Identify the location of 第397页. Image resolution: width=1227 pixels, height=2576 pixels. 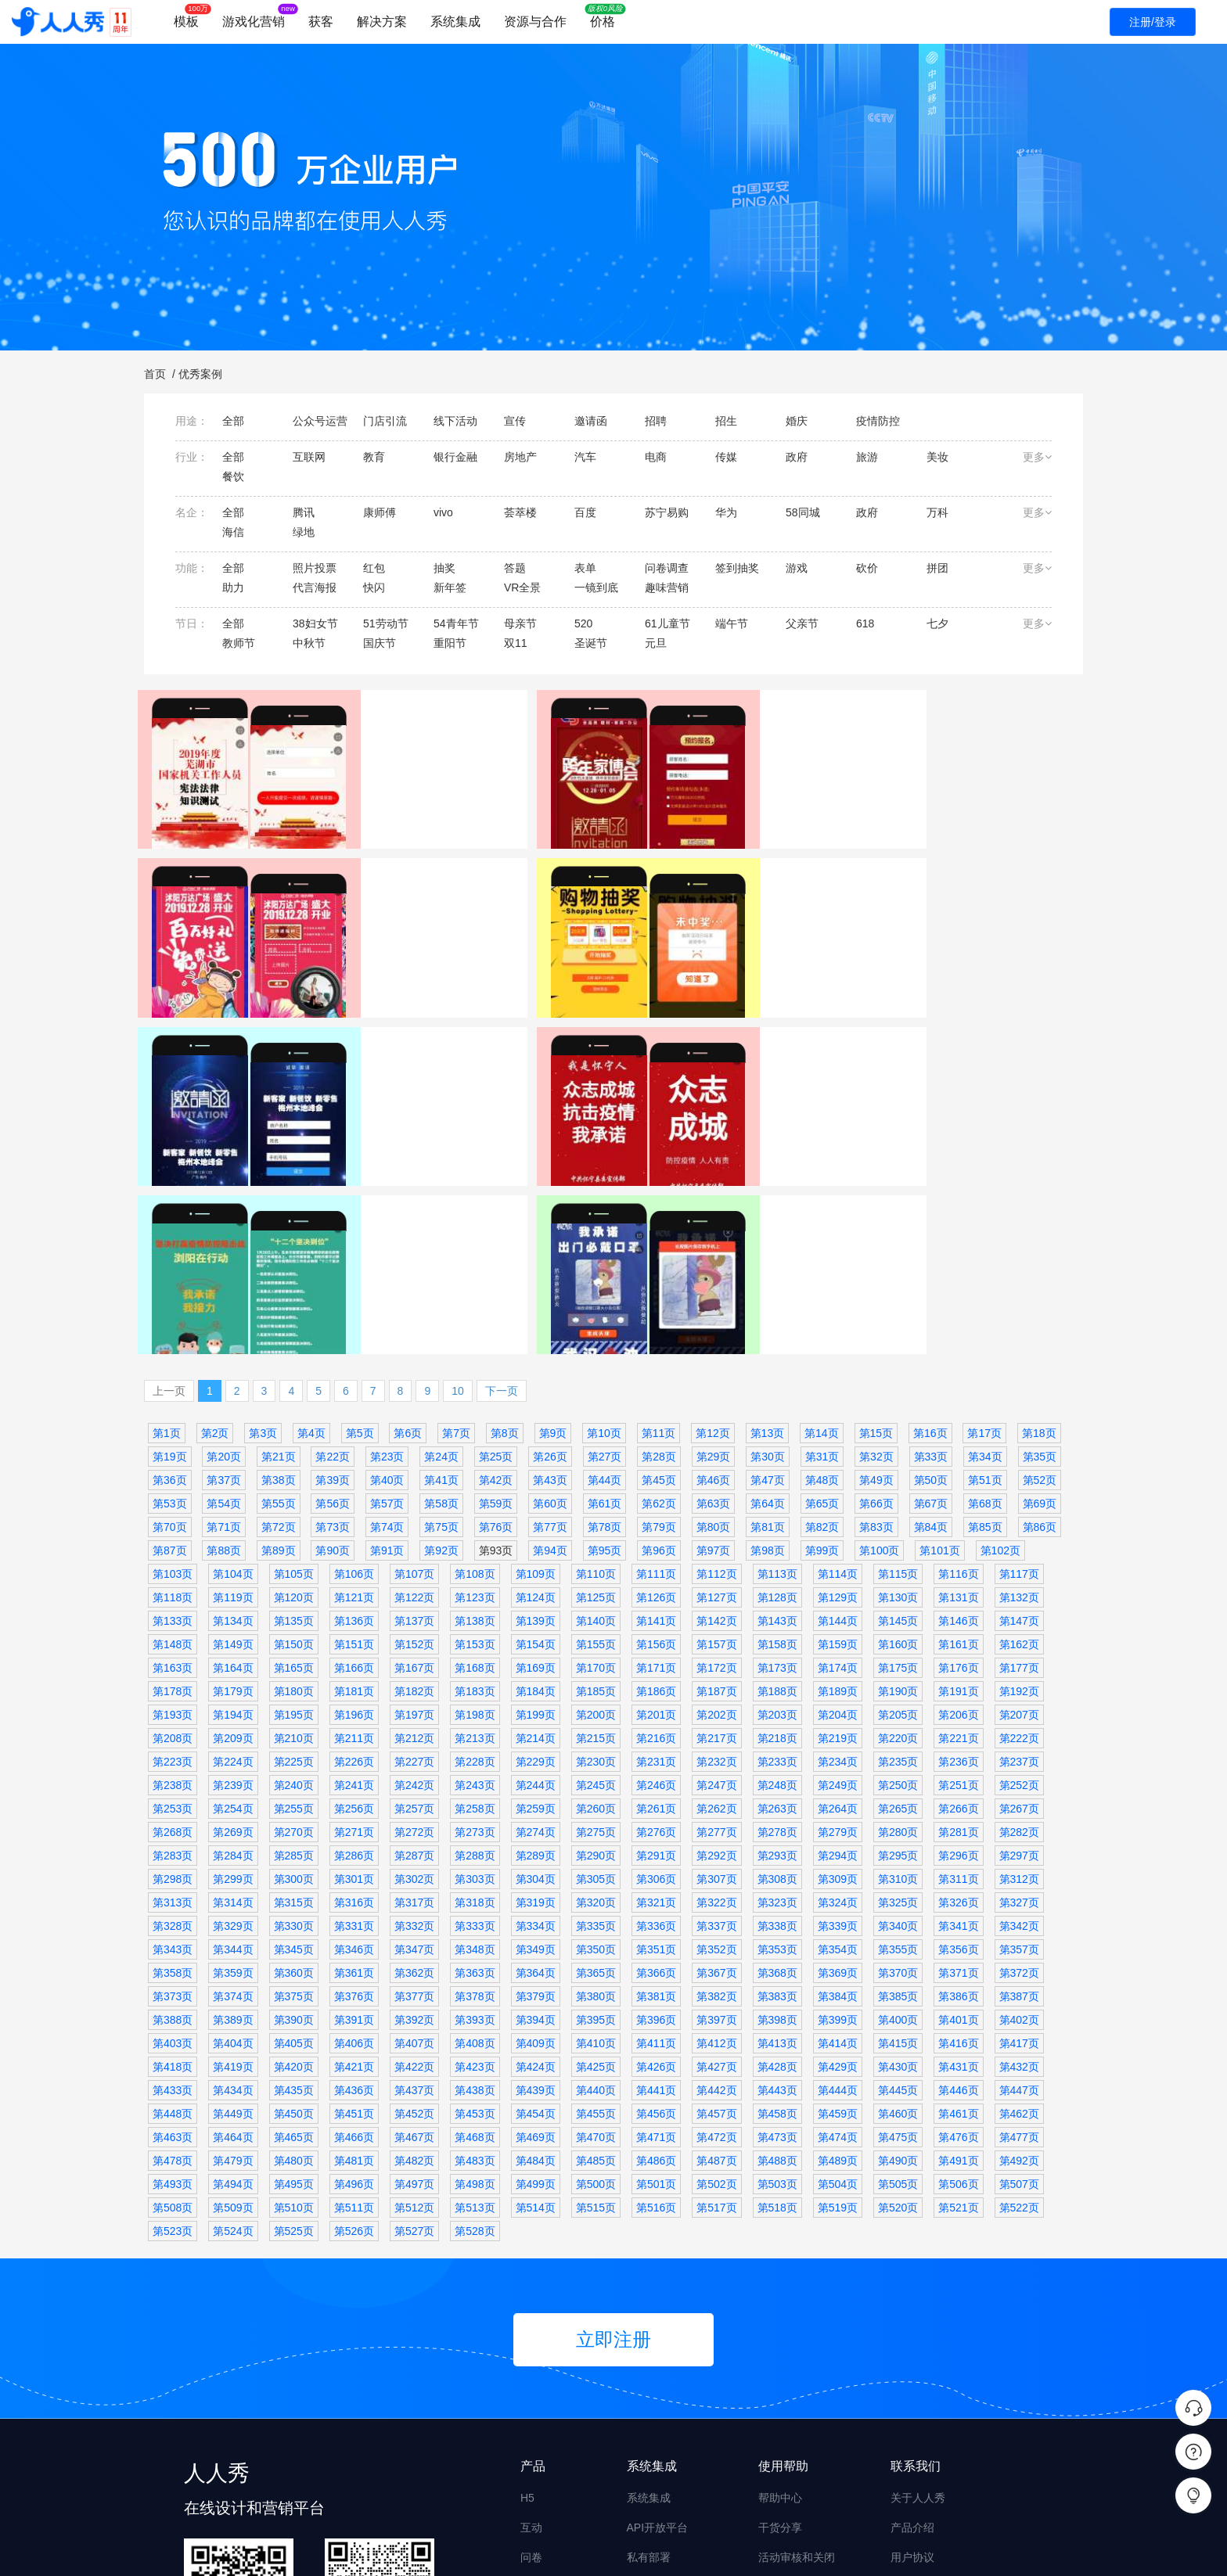
(716, 1841).